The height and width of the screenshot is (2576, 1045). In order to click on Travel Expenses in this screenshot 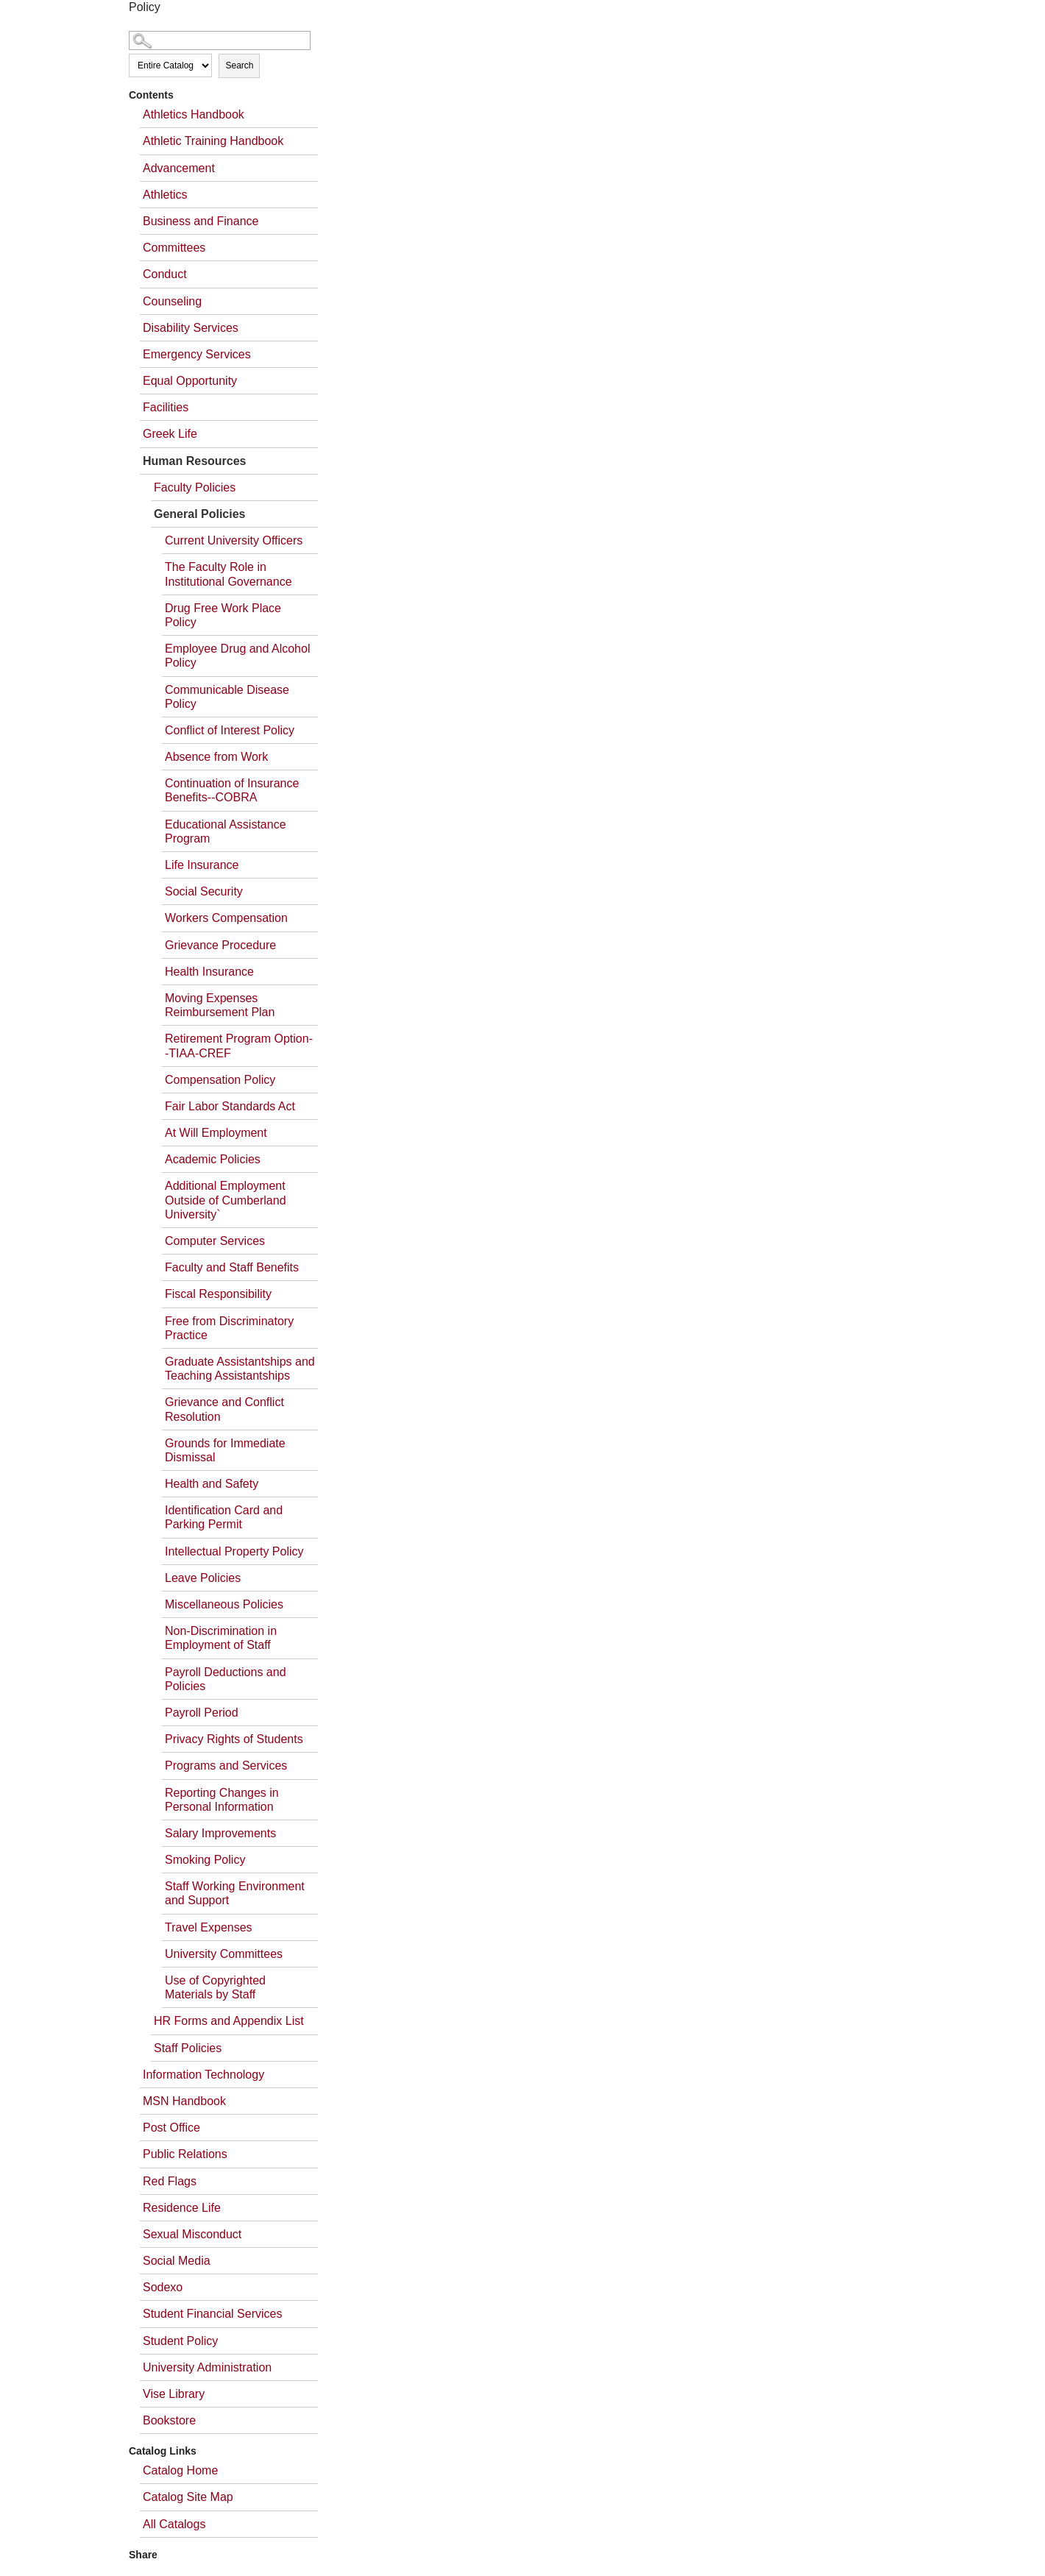, I will do `click(208, 1927)`.